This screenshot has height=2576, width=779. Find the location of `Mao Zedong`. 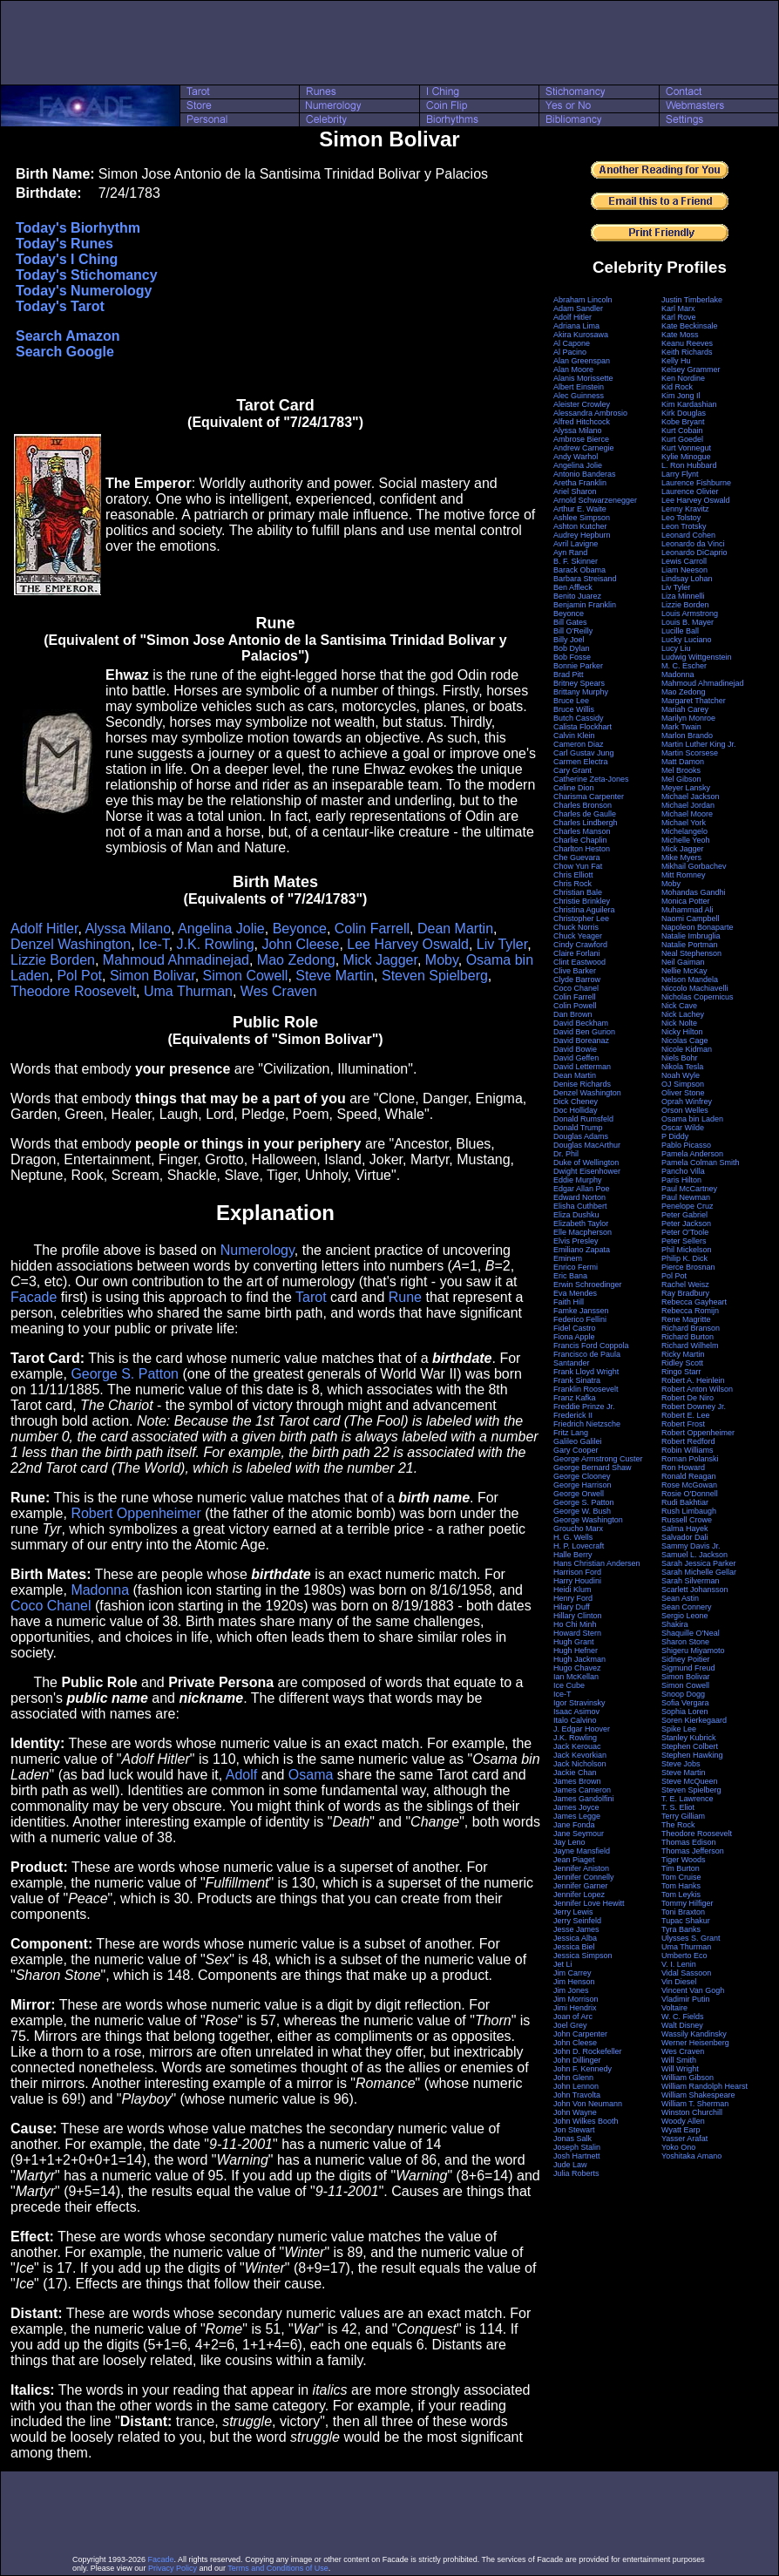

Mao Zedong is located at coordinates (296, 959).